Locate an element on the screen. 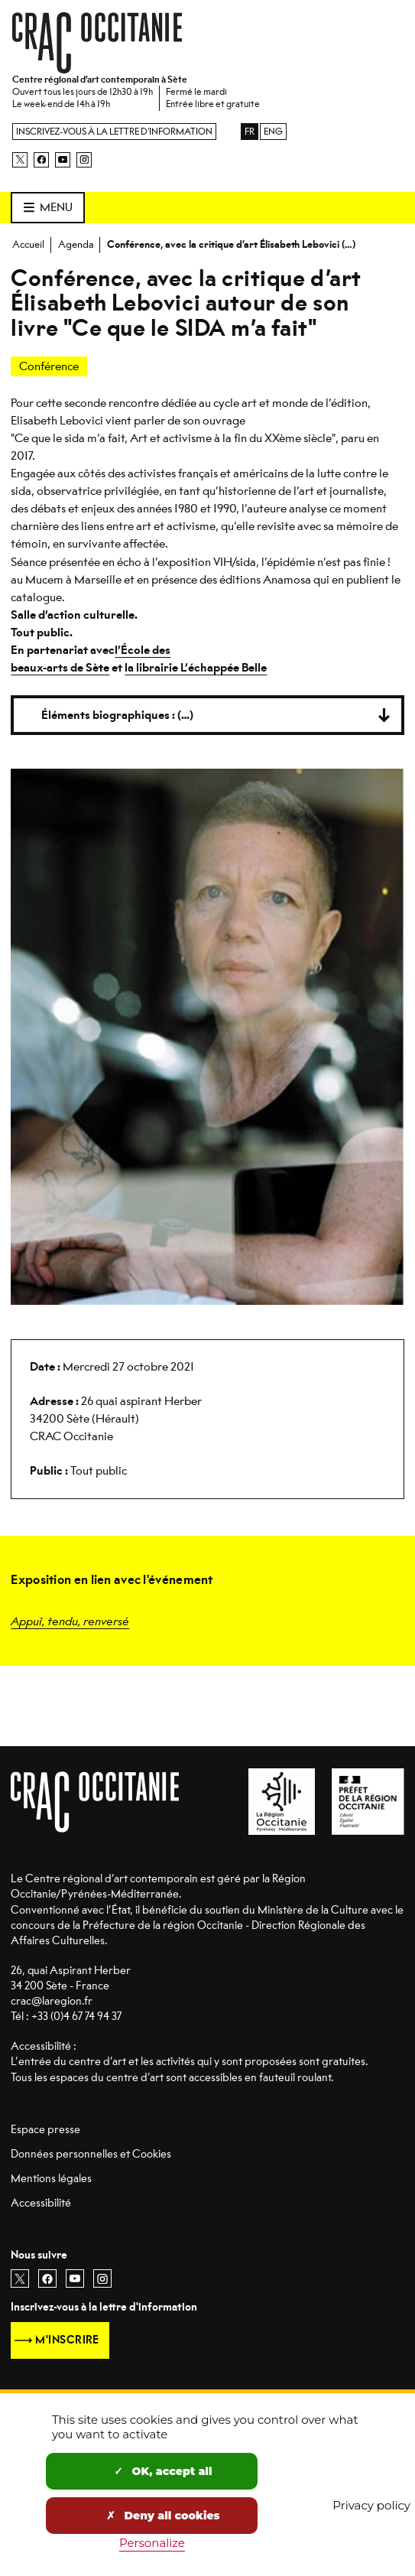 The width and height of the screenshot is (415, 2576). Appui, tendu, renversé is located at coordinates (70, 1620).